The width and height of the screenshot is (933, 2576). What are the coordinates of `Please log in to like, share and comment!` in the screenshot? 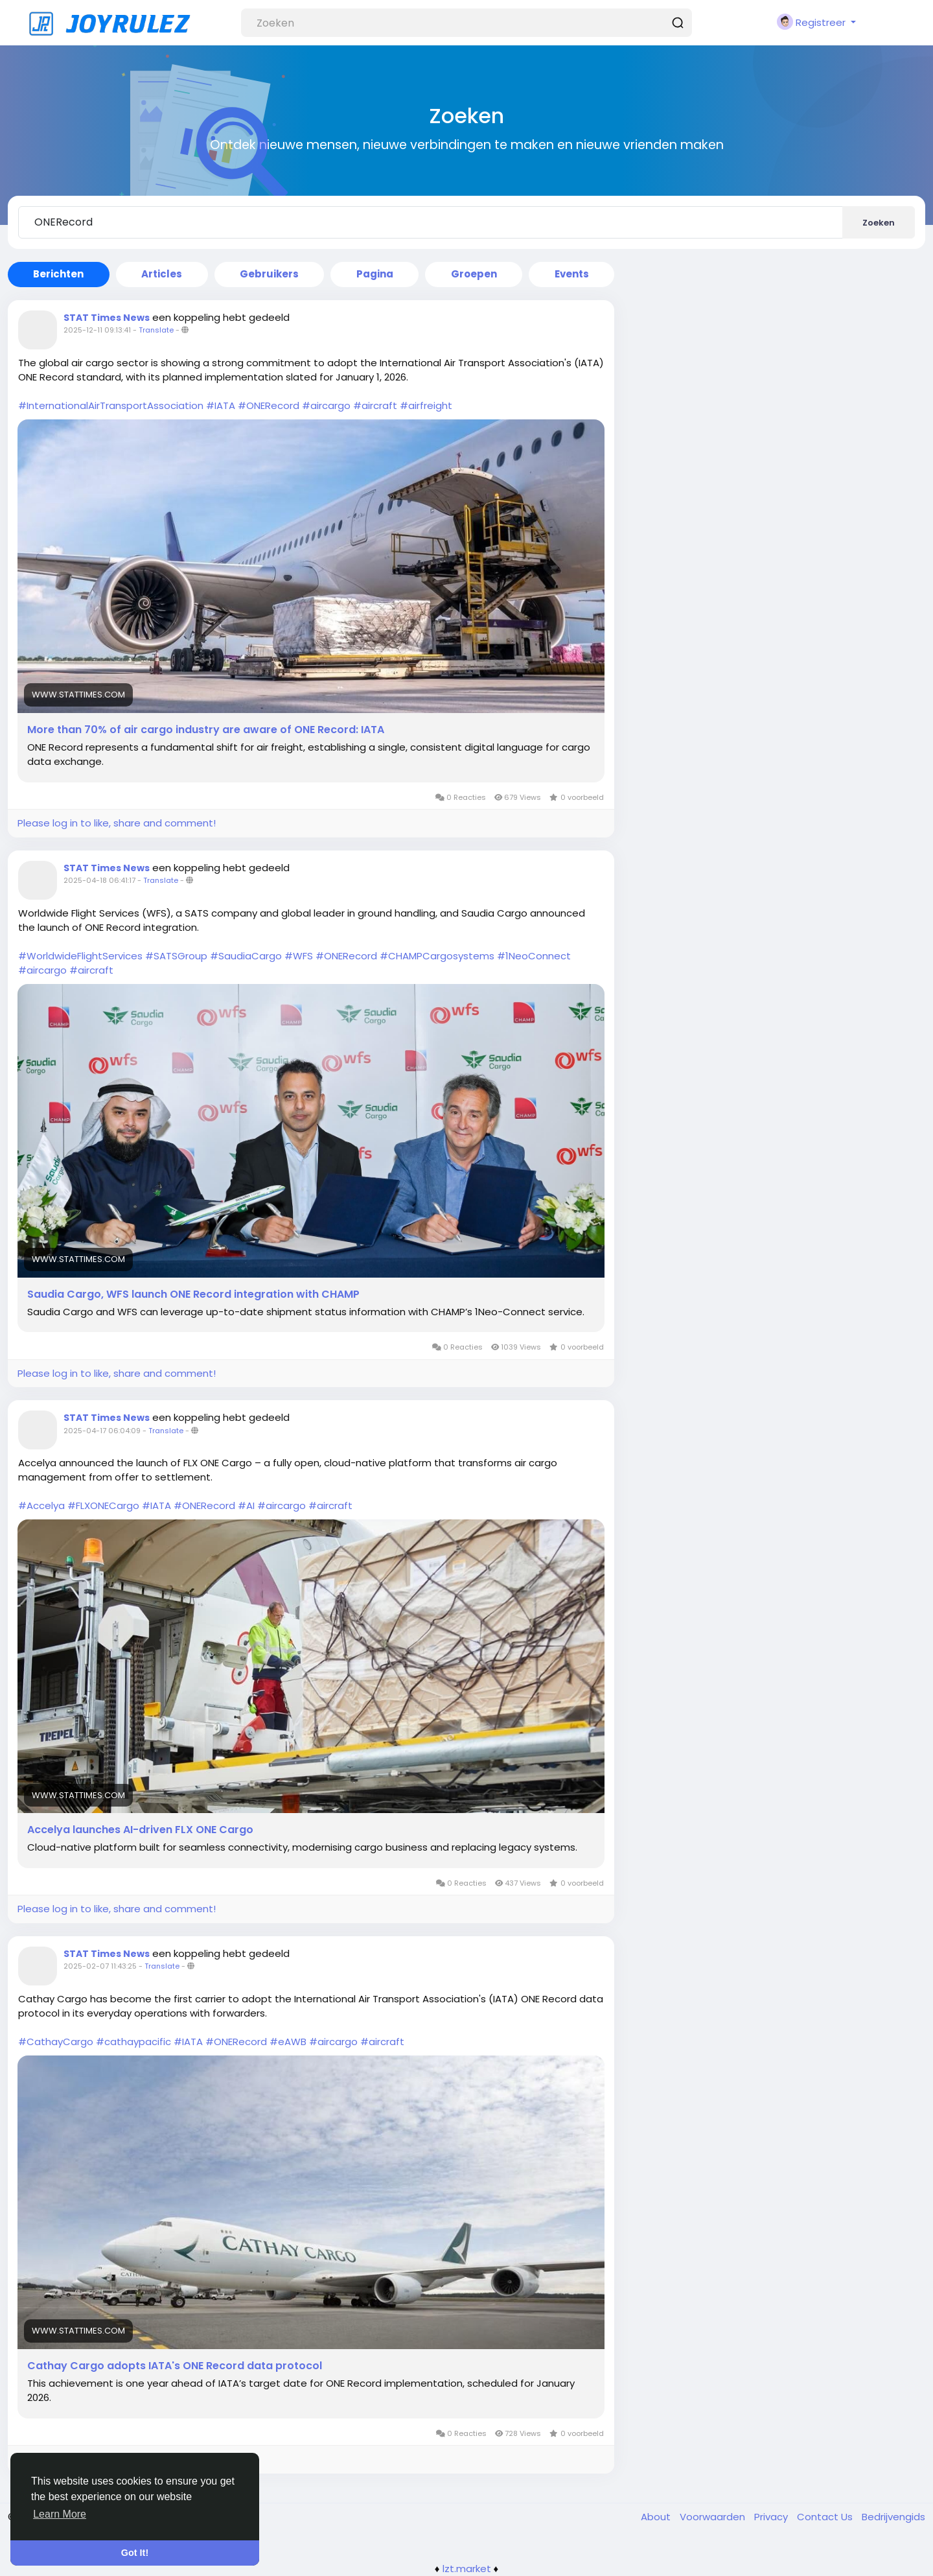 It's located at (116, 823).